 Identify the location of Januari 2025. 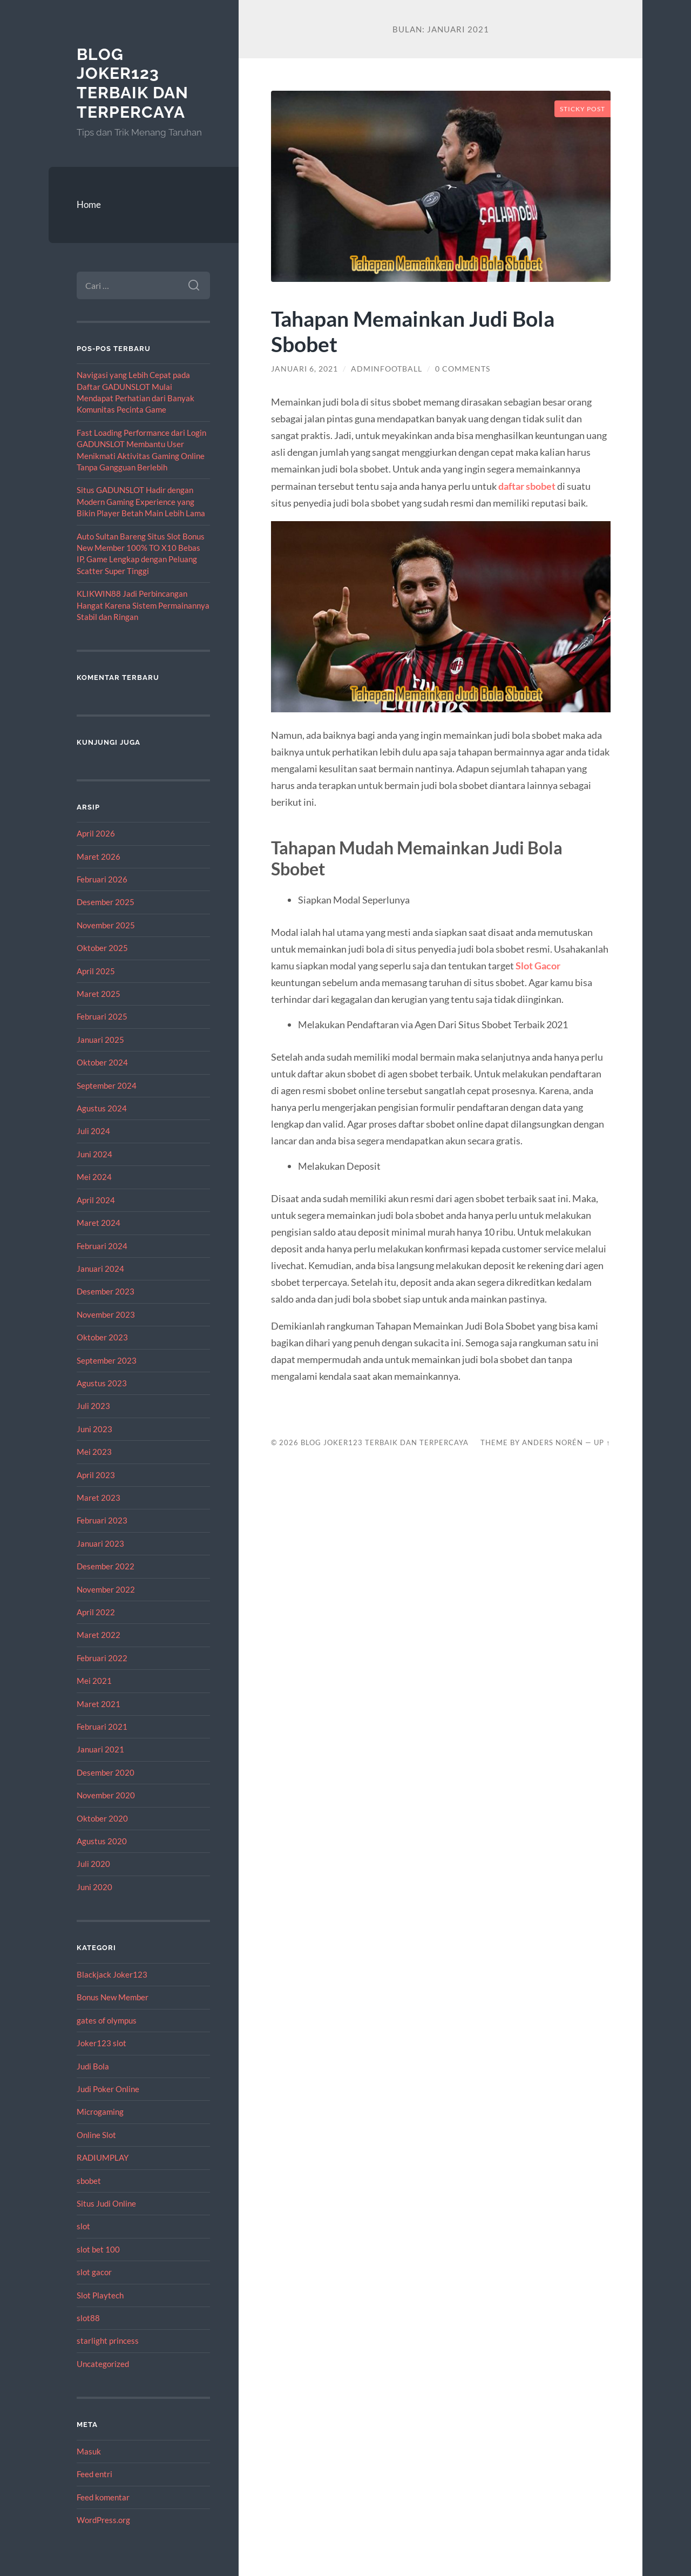
(100, 1039).